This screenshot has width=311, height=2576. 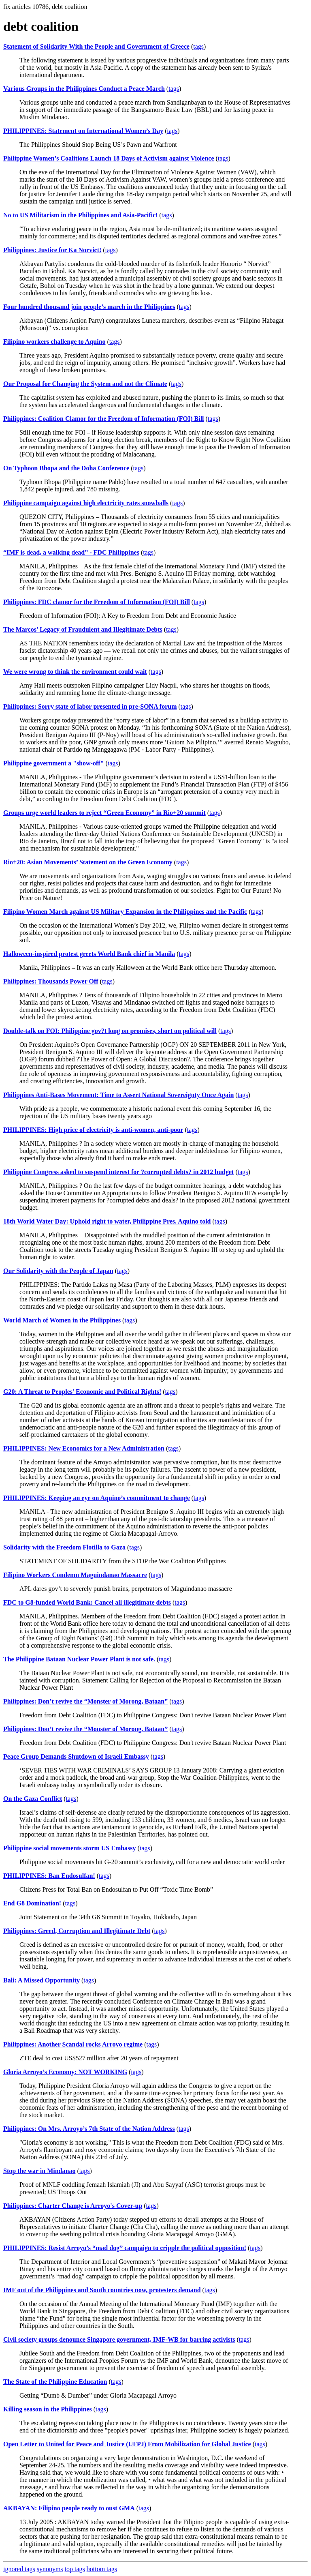 I want to click on FDC to G8-funded World Bank: Cancel all illegitimate debts, so click(x=87, y=1602).